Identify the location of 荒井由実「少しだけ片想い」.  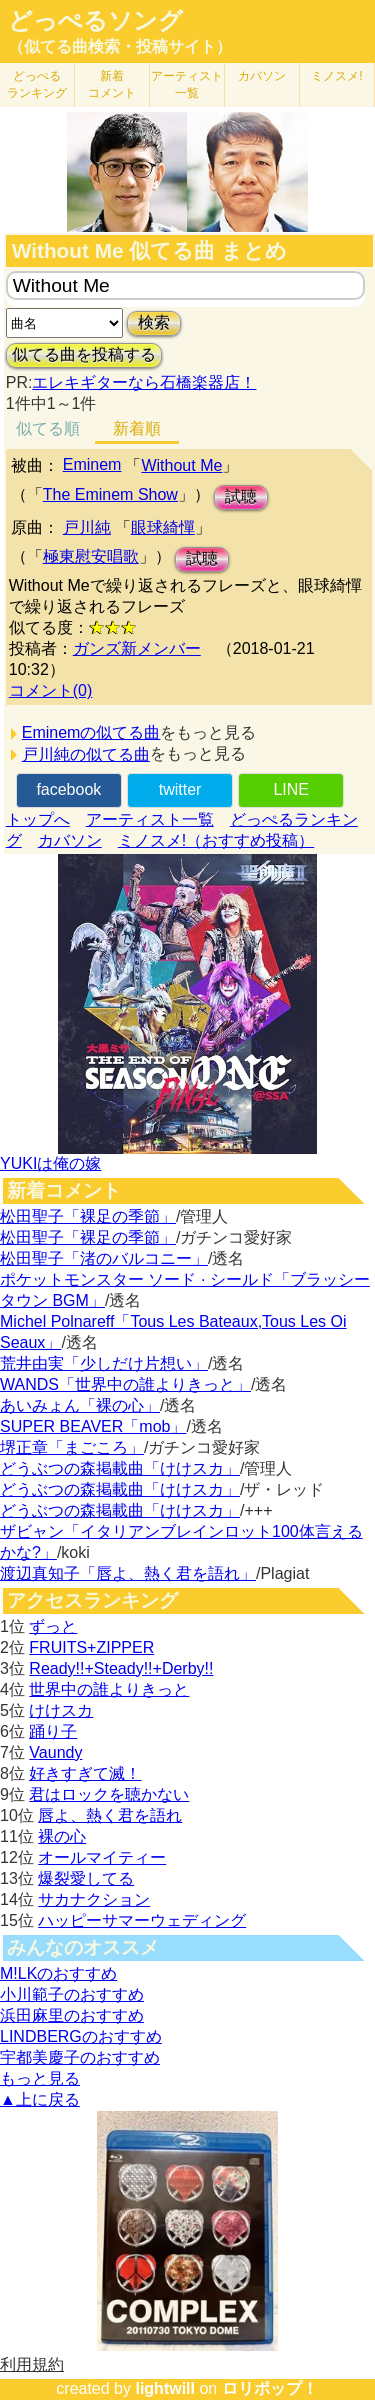
(104, 1363).